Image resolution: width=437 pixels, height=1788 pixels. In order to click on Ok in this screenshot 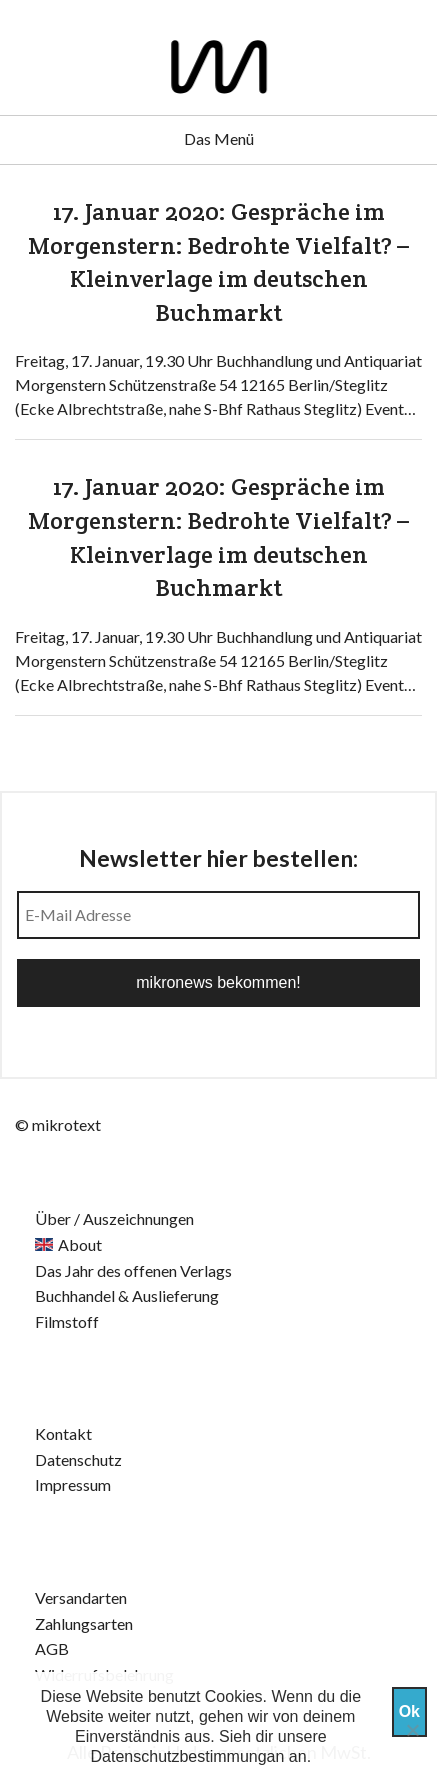, I will do `click(409, 1711)`.